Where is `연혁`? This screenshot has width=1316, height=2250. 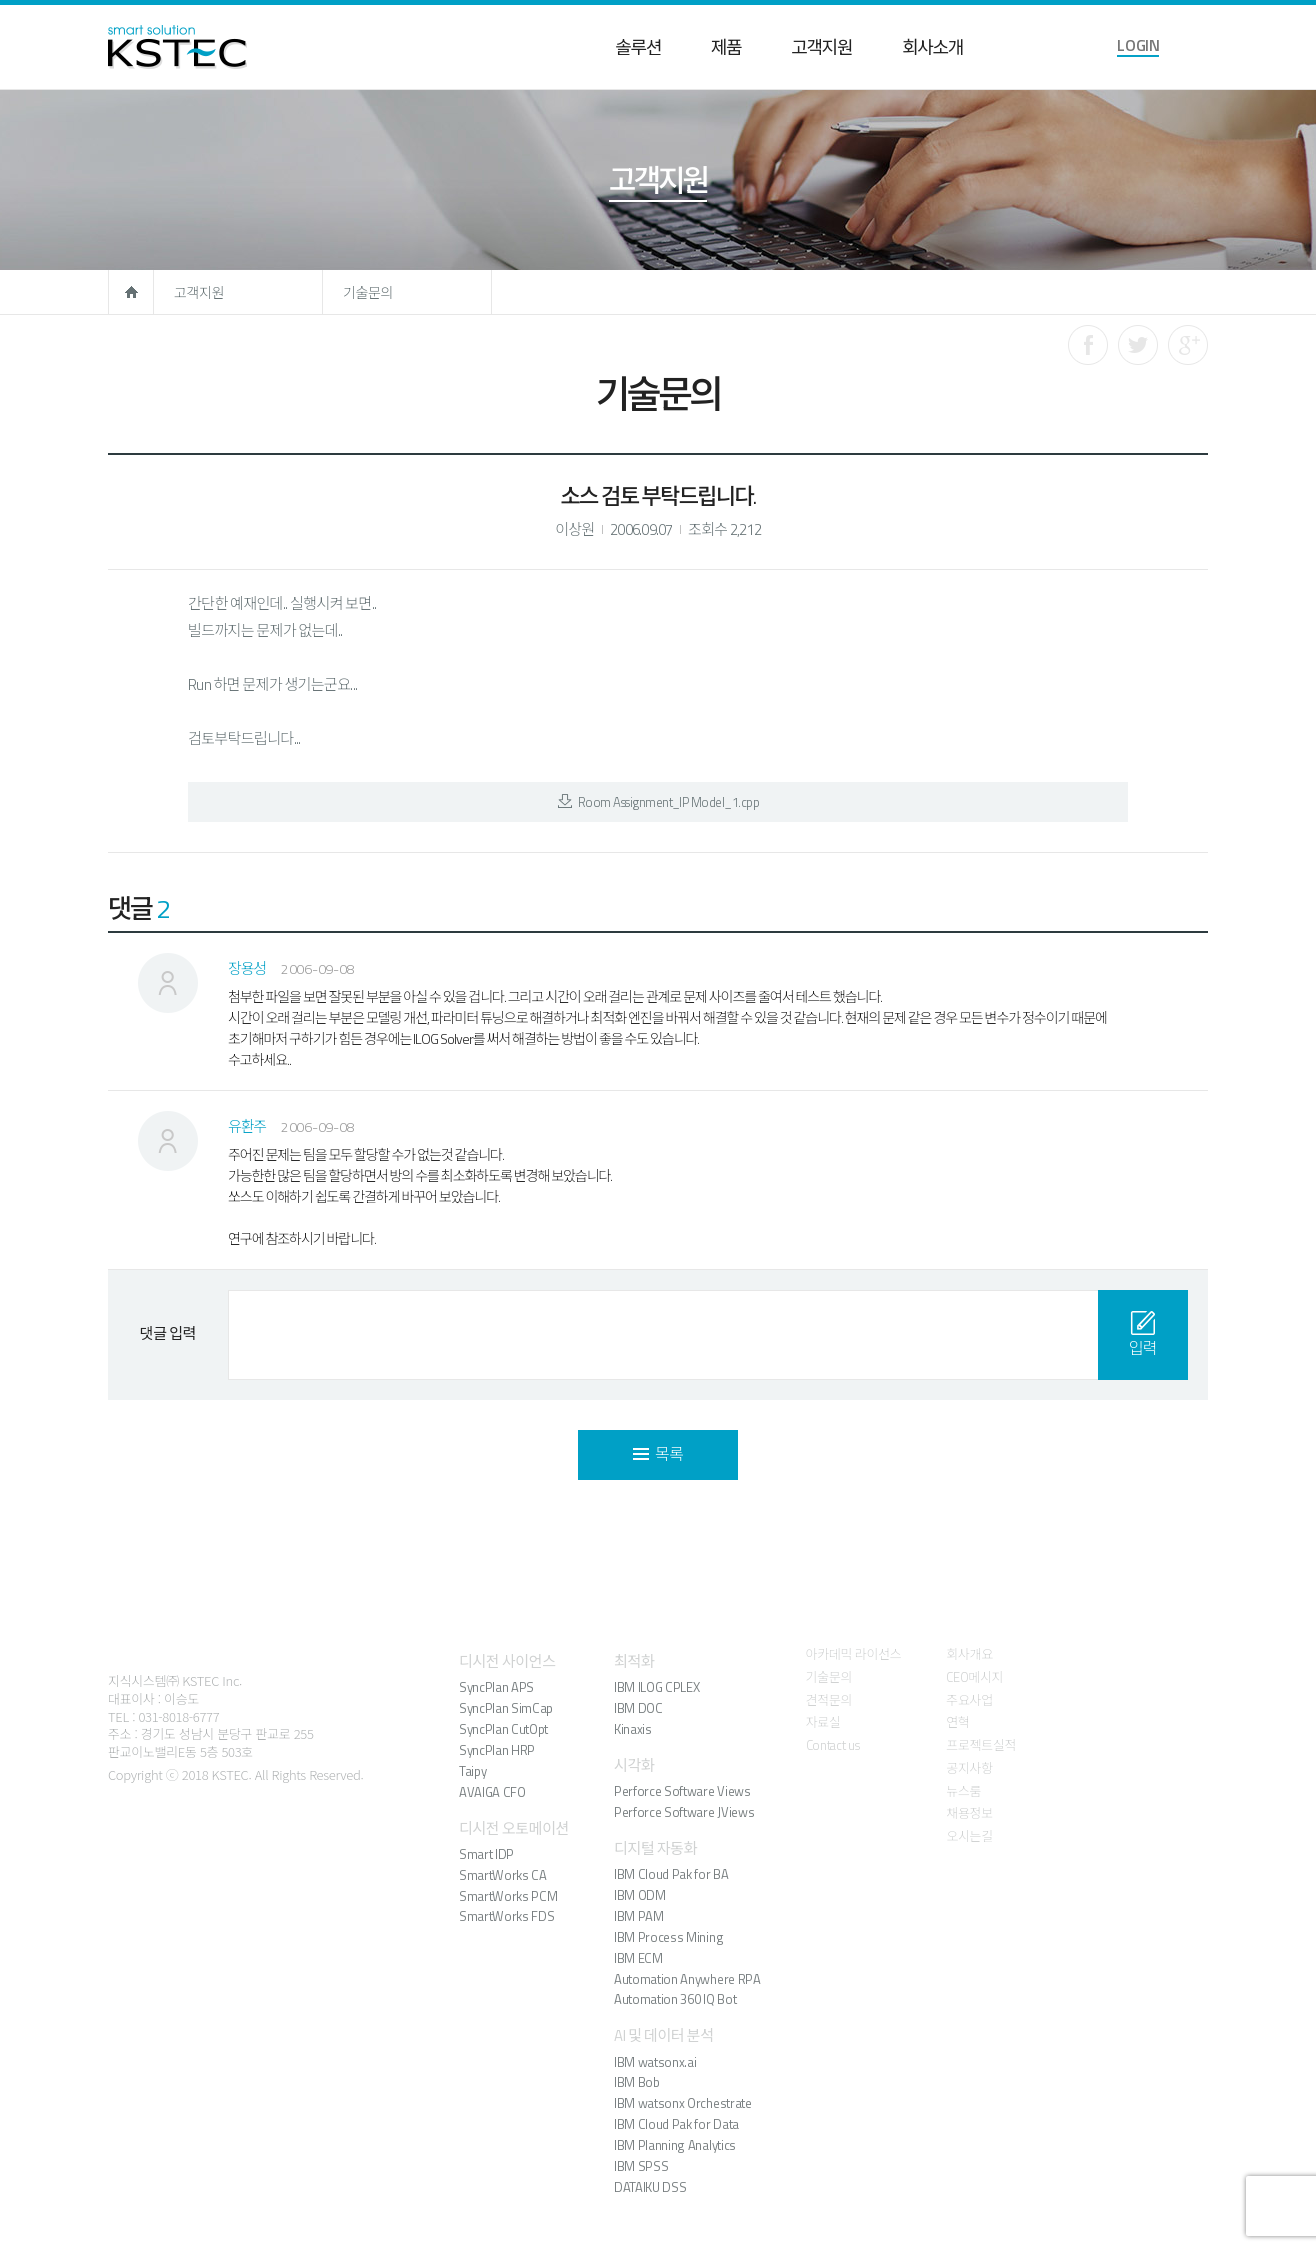 연혁 is located at coordinates (957, 1722).